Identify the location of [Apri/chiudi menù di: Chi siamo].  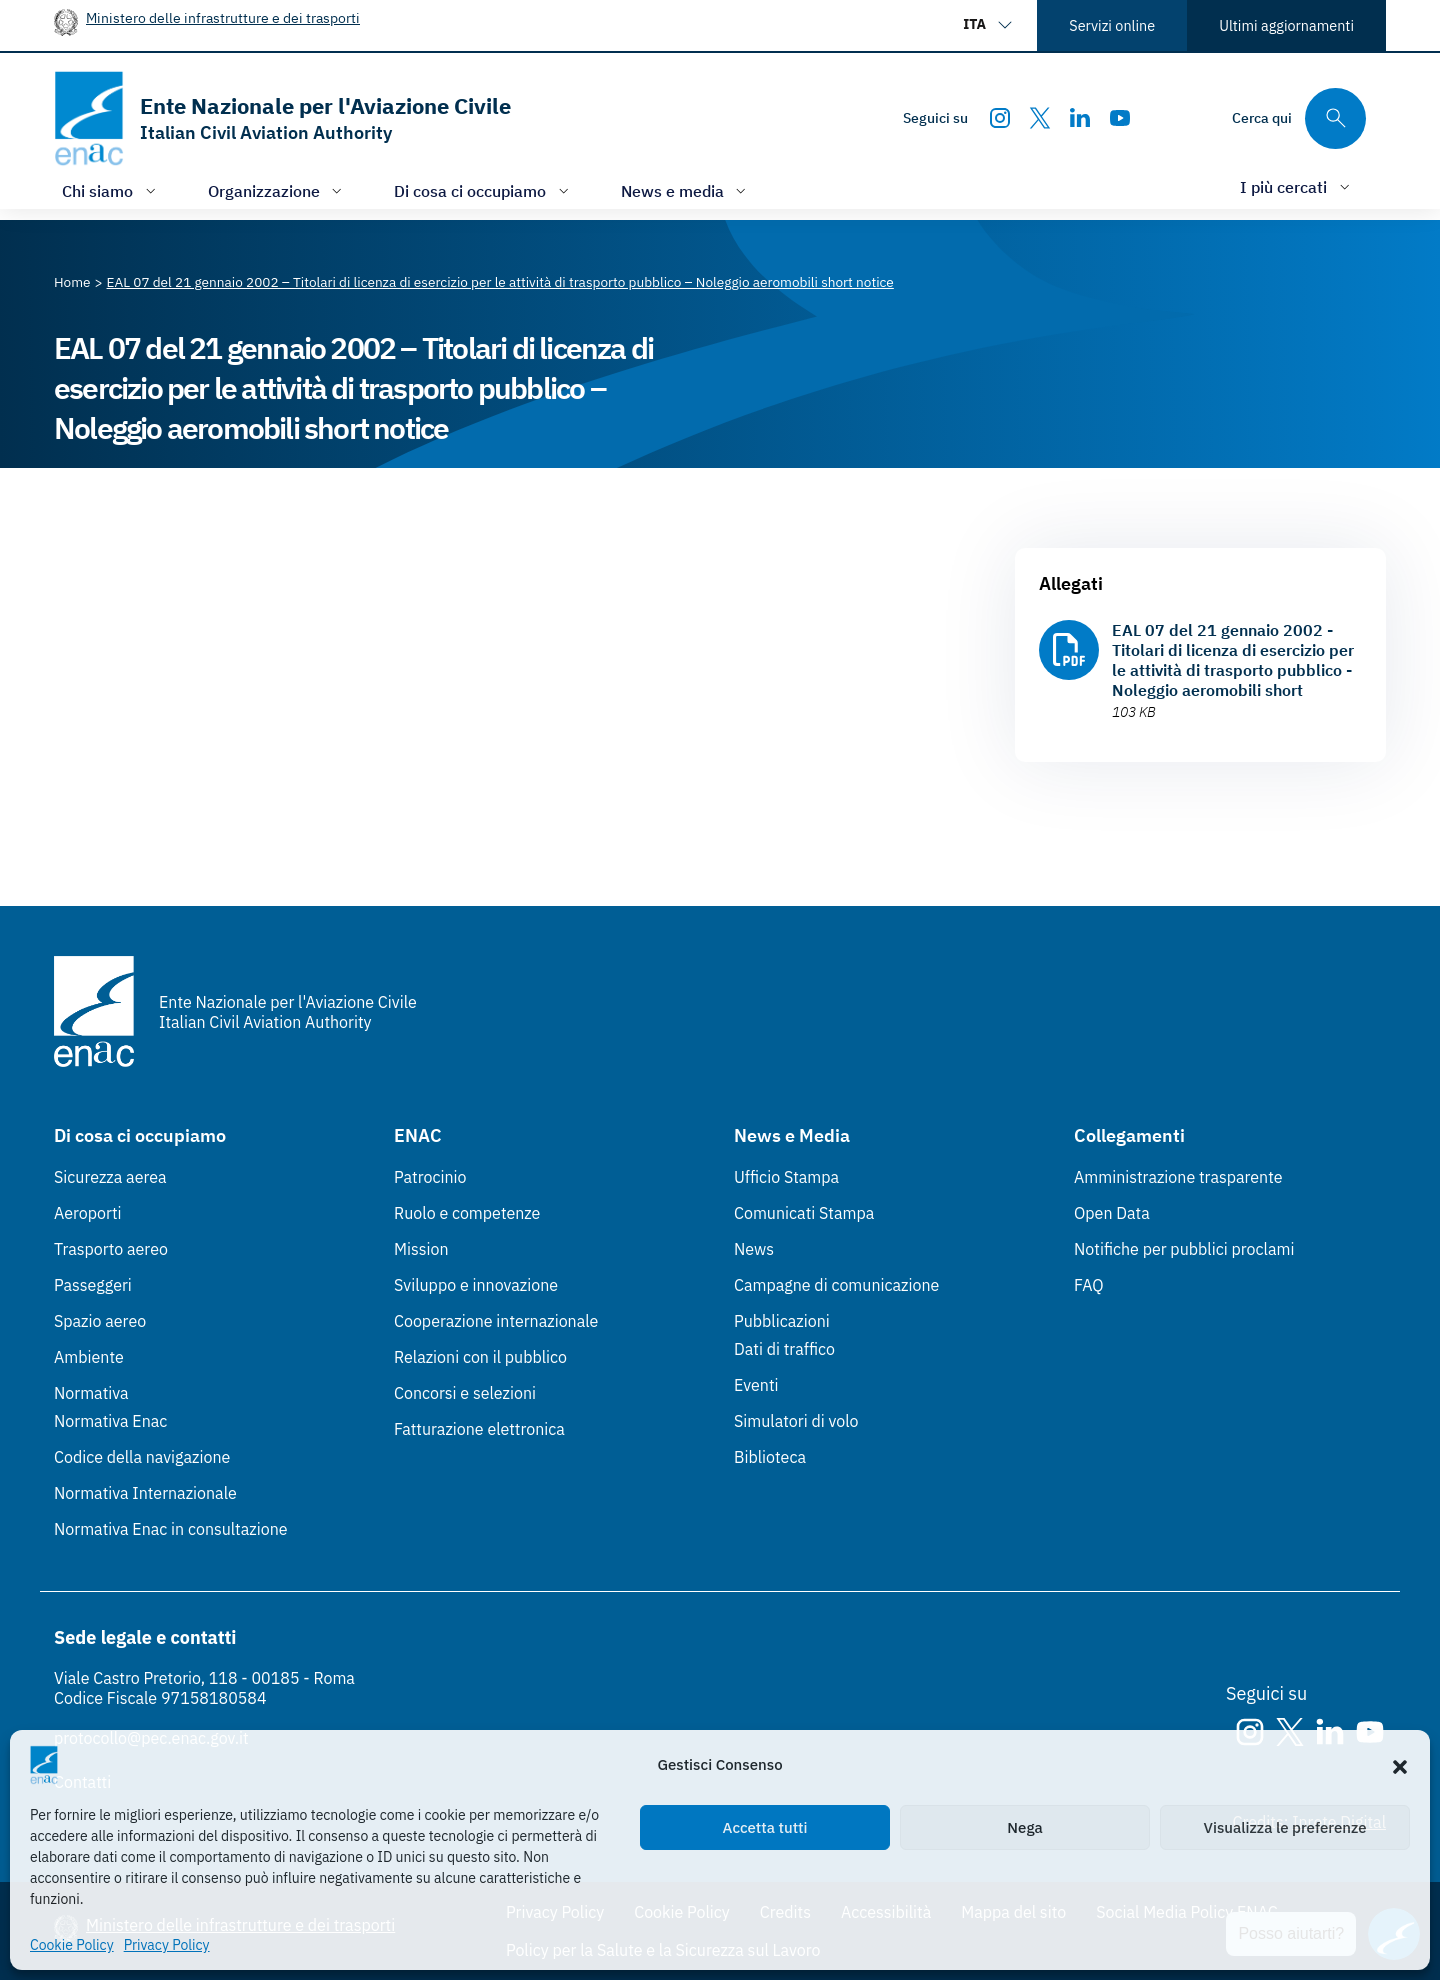
(111, 190).